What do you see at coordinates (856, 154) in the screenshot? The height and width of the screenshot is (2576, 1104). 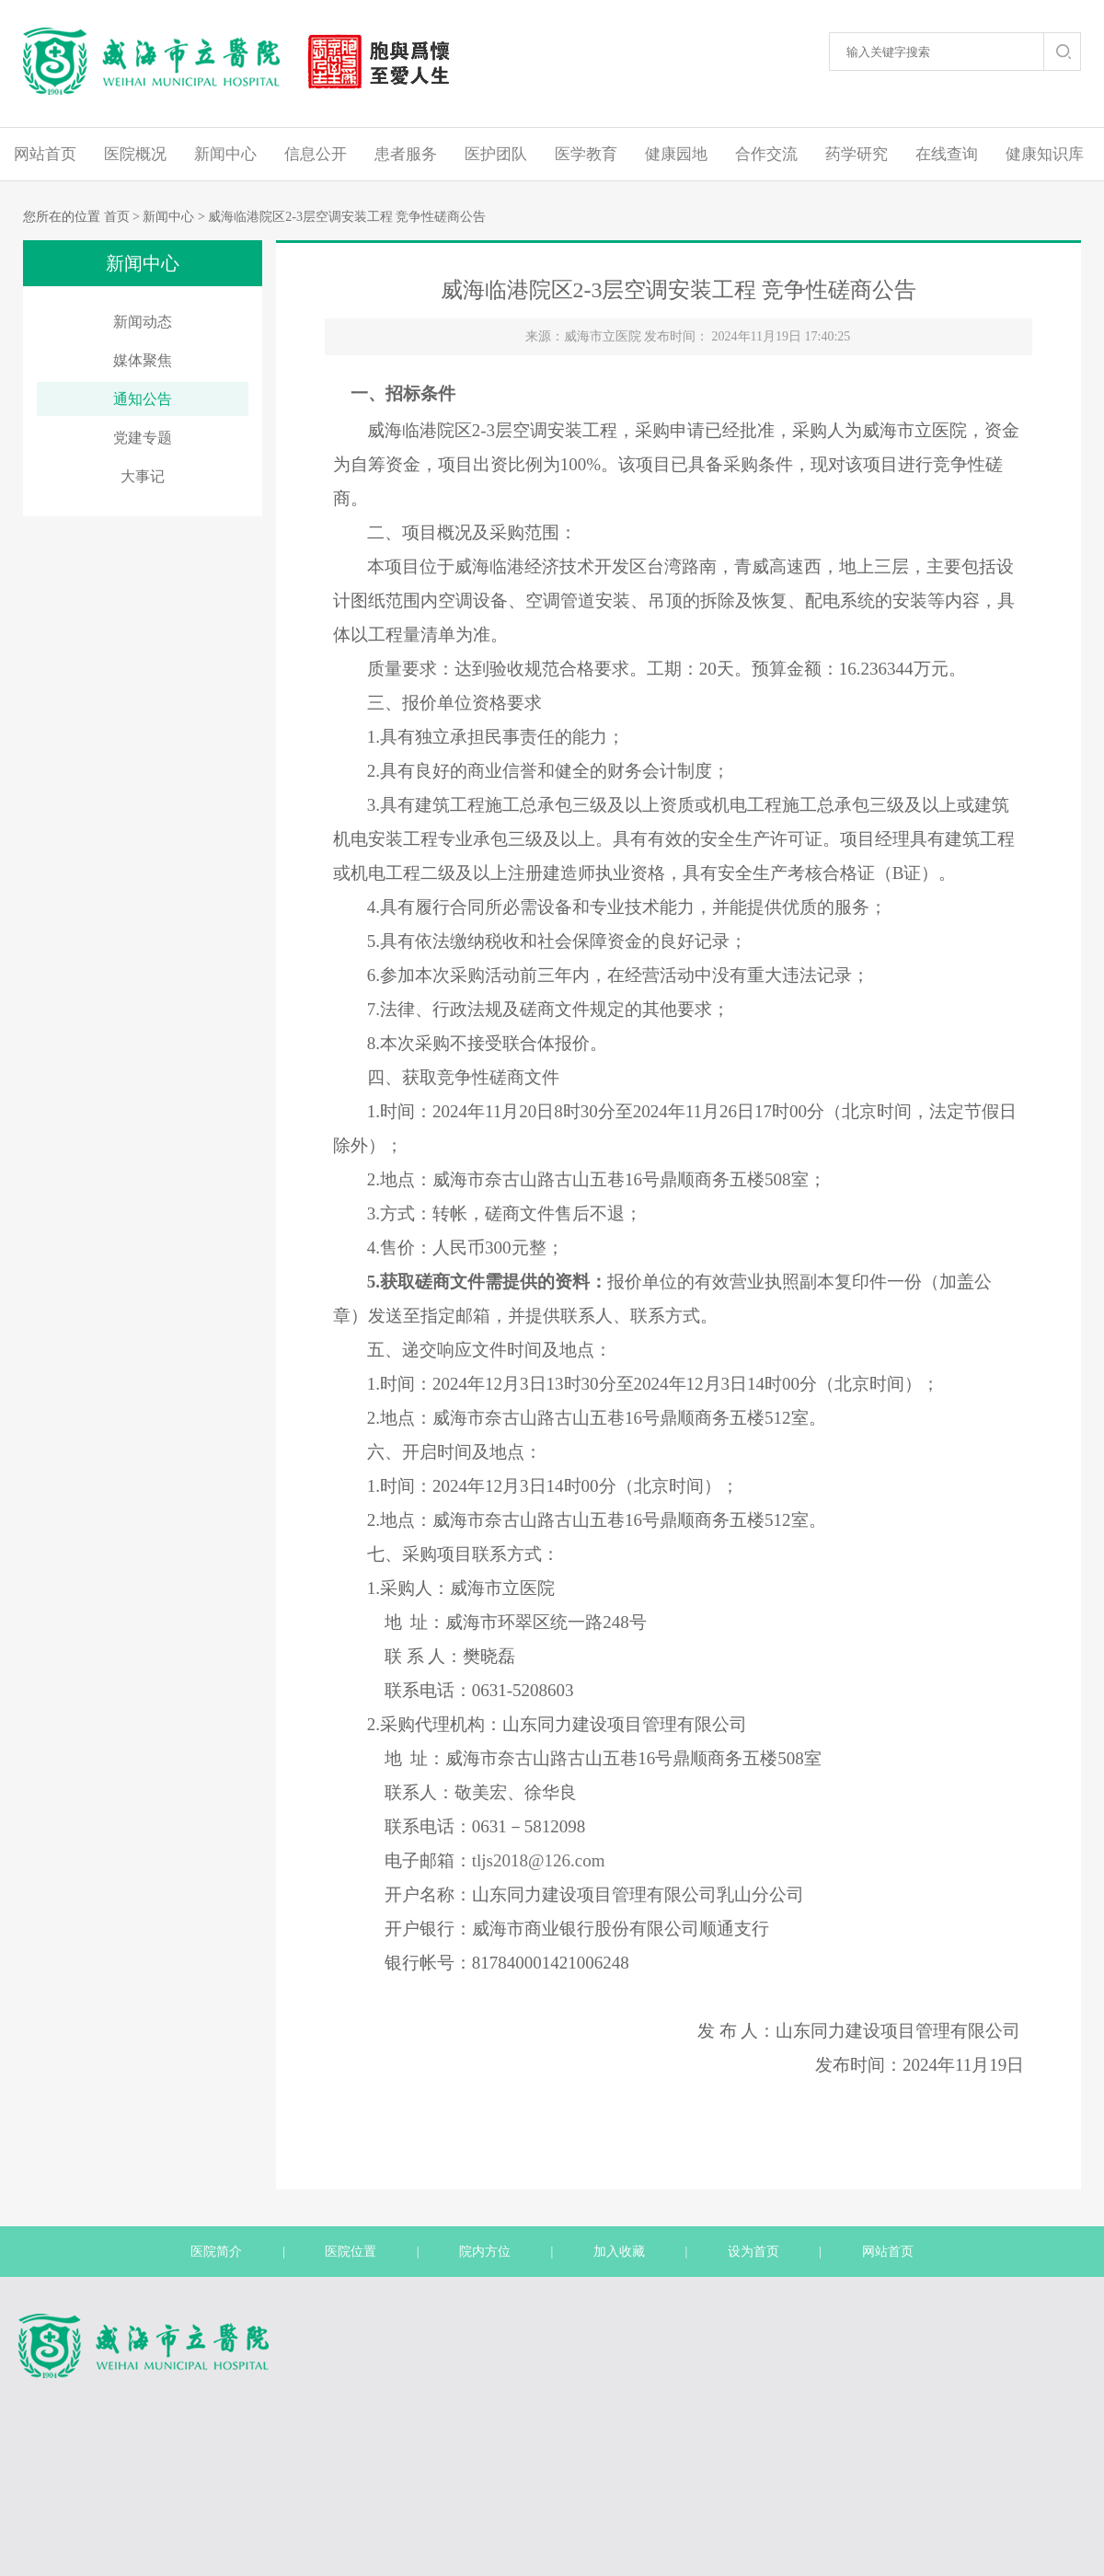 I see `药学研究` at bounding box center [856, 154].